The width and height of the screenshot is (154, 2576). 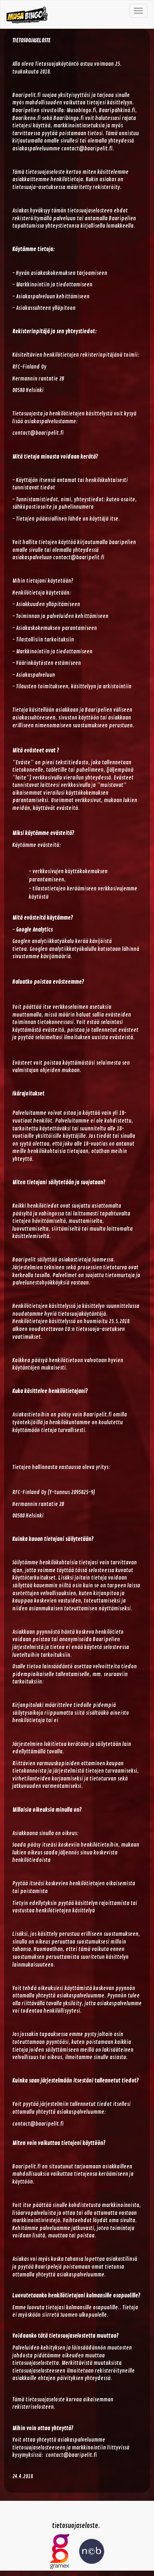 I want to click on 00580 Helsinki, so click(x=28, y=390).